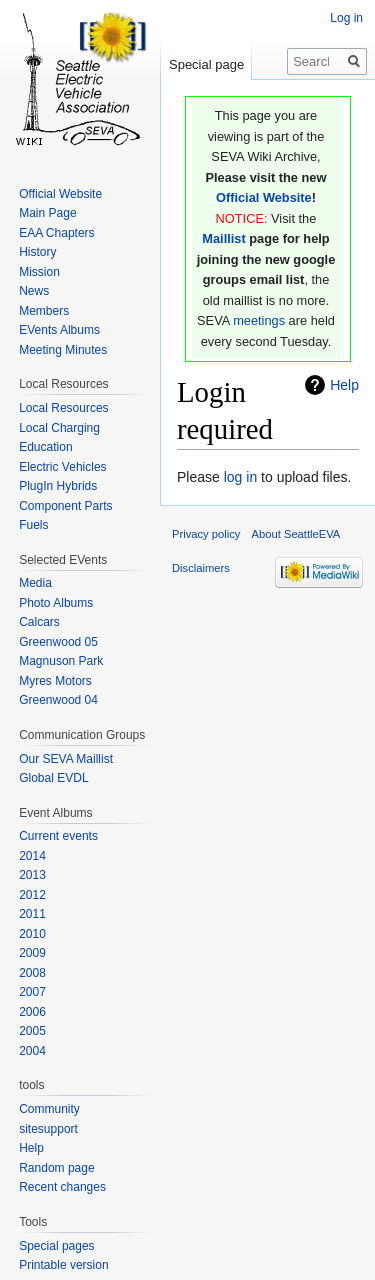 The height and width of the screenshot is (1280, 375). I want to click on Global EVDL, so click(53, 778).